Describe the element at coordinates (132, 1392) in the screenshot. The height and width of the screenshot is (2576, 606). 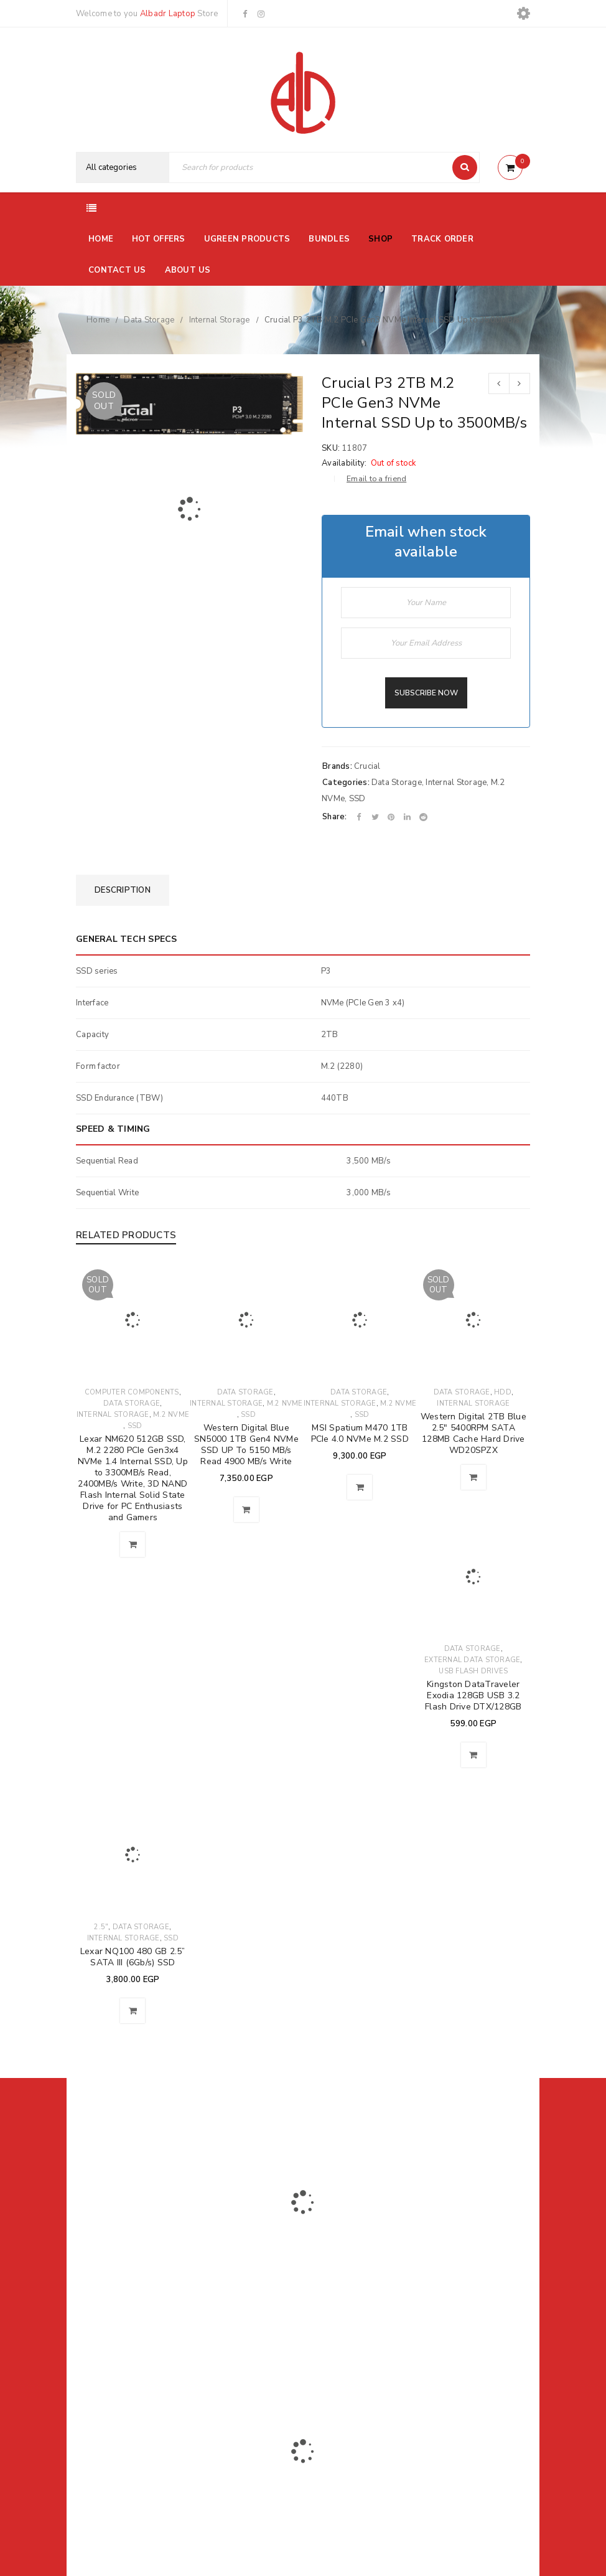
I see `Computer Components` at that location.